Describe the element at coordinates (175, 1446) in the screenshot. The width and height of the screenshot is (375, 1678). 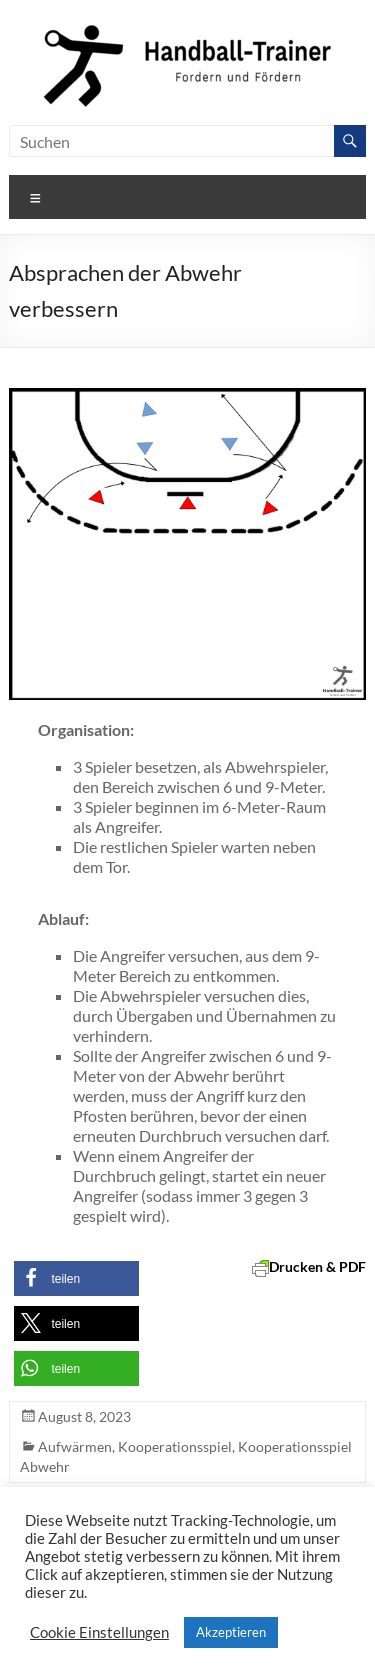
I see `Kooperationsspiel` at that location.